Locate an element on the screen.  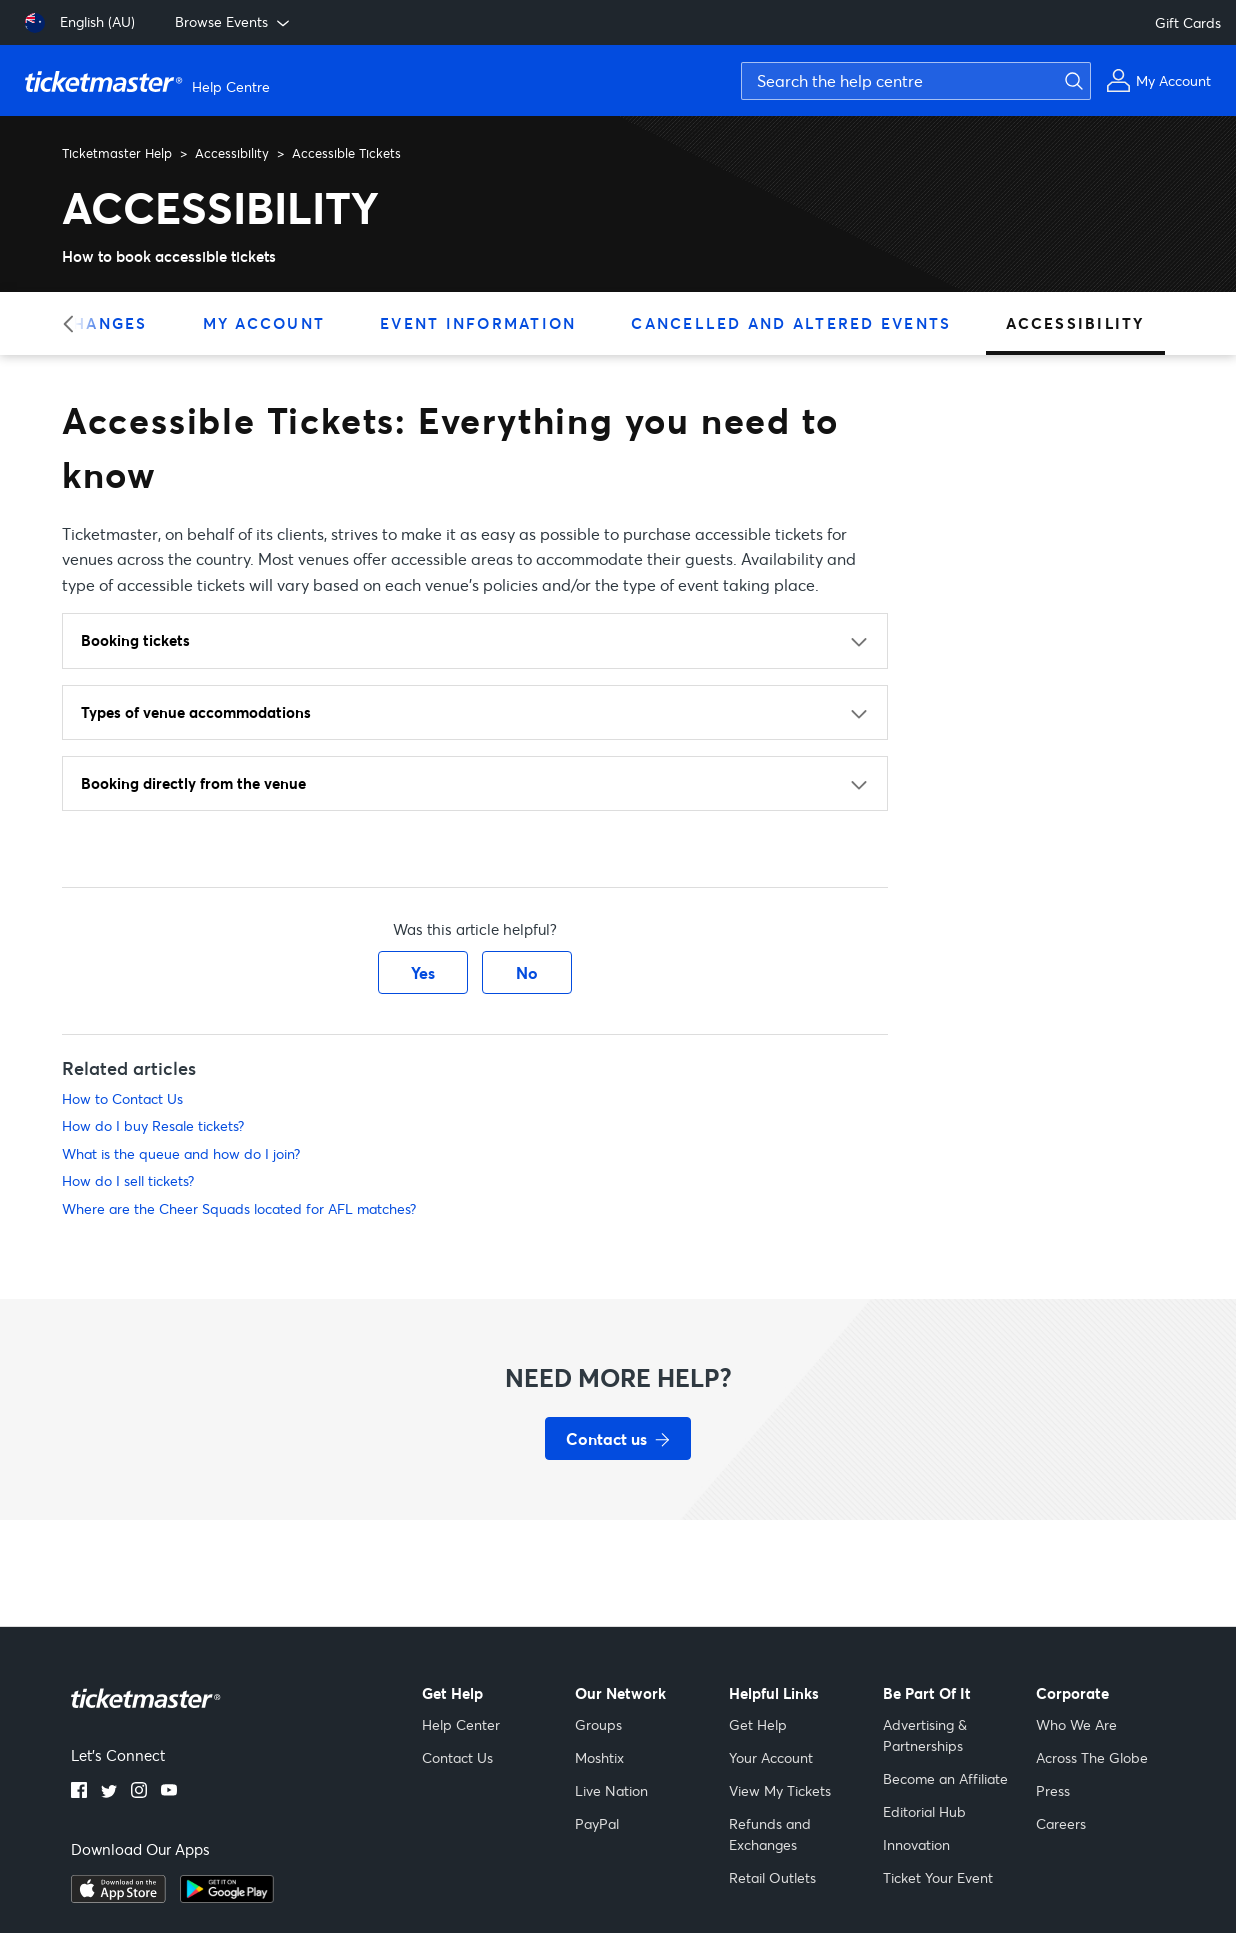
Accessible Tickets is located at coordinates (346, 153).